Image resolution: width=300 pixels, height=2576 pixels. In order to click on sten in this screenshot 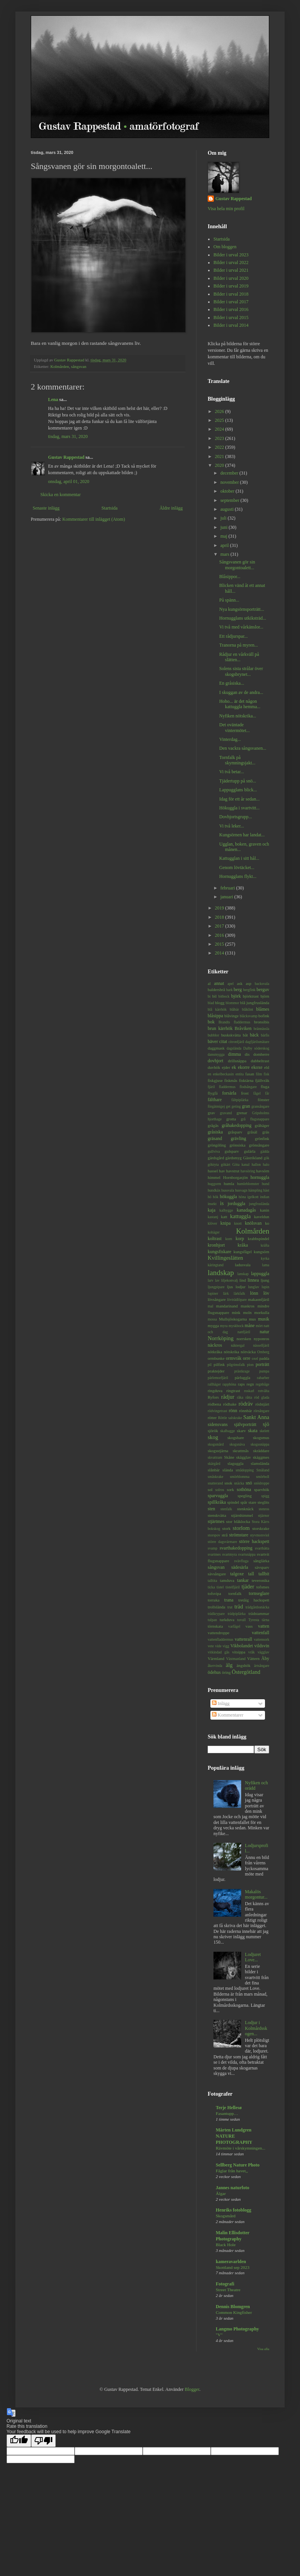, I will do `click(211, 1508)`.